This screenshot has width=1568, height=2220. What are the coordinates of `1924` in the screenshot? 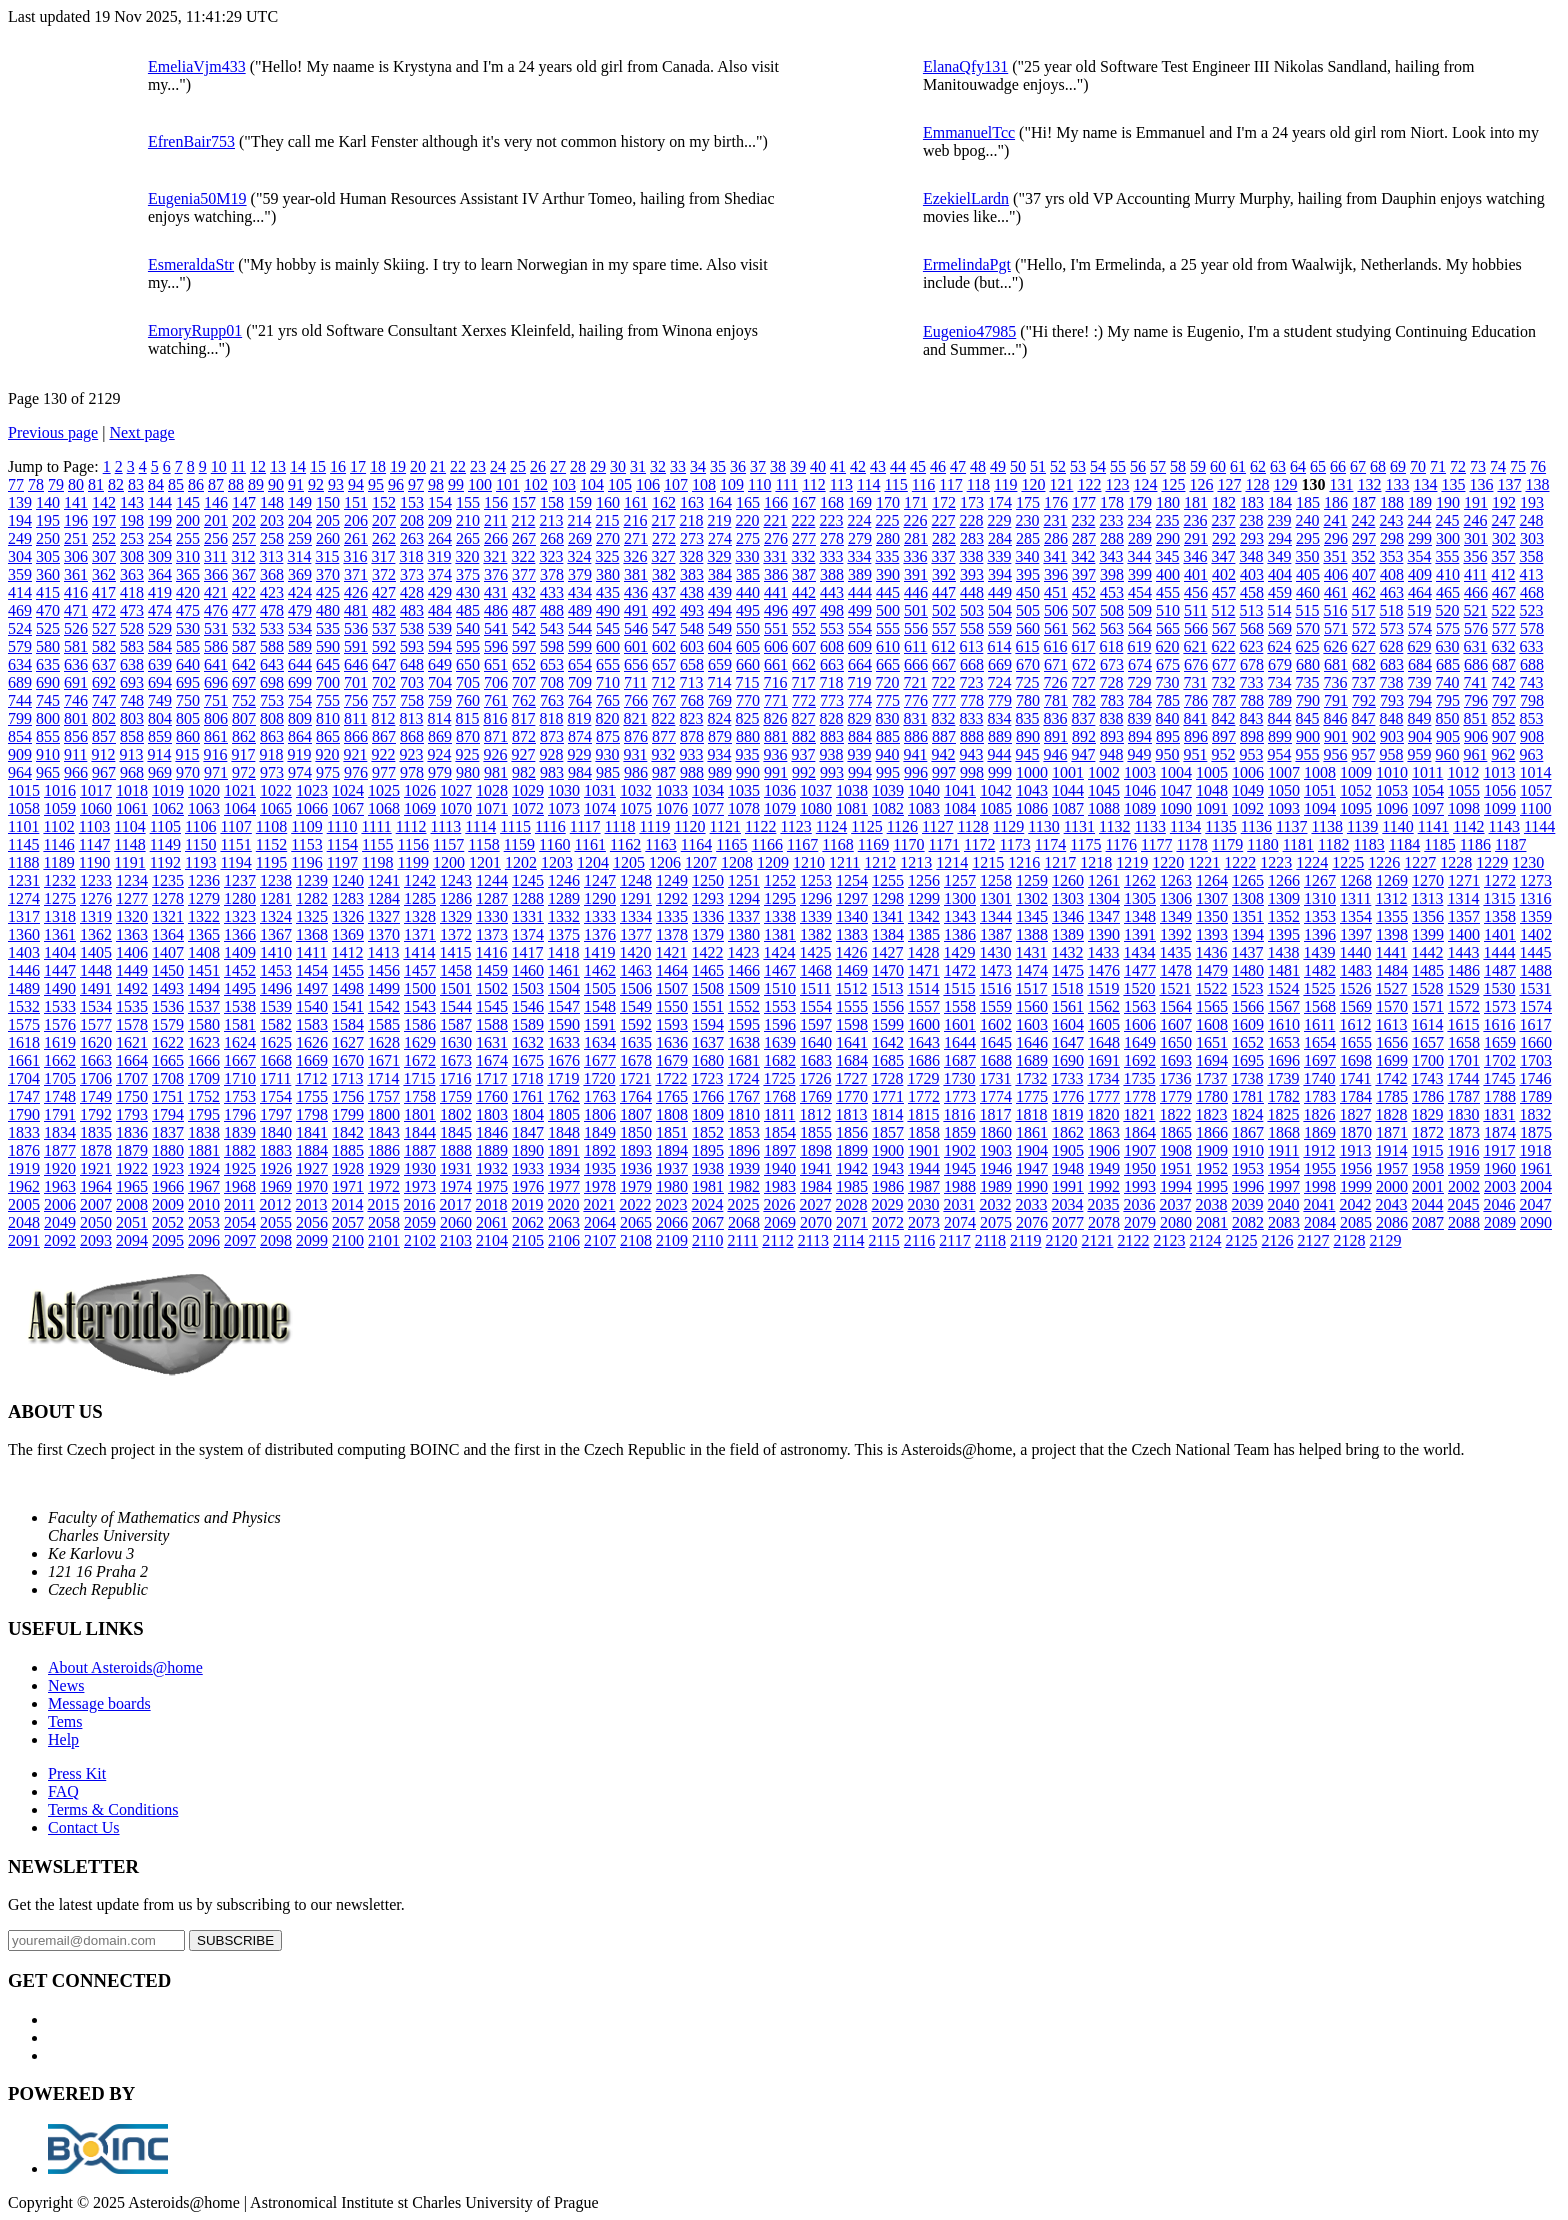 It's located at (204, 1168).